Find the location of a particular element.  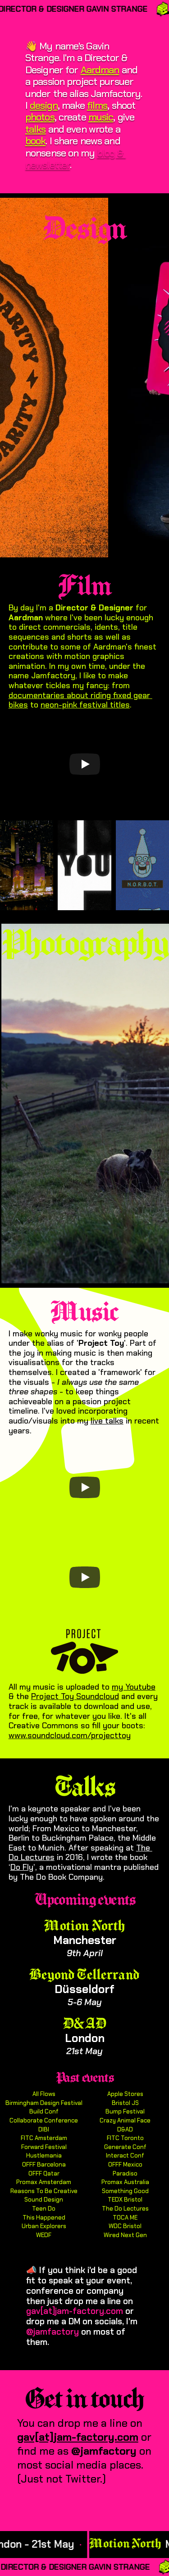

talks is located at coordinates (35, 129).